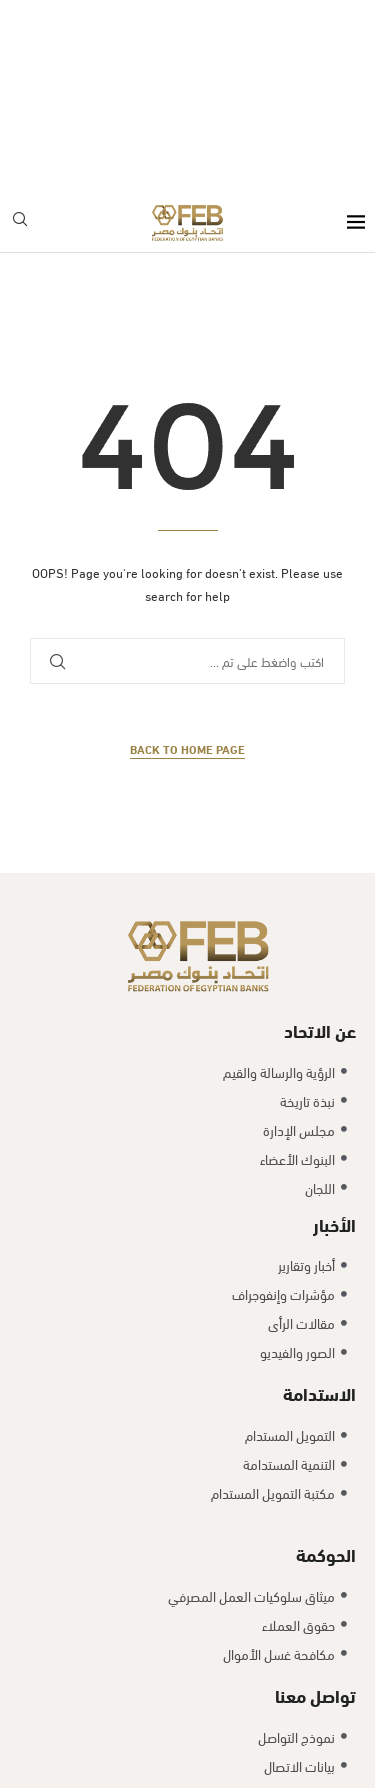 The width and height of the screenshot is (375, 1788). Describe the element at coordinates (187, 557) in the screenshot. I see `Back to Home Page` at that location.